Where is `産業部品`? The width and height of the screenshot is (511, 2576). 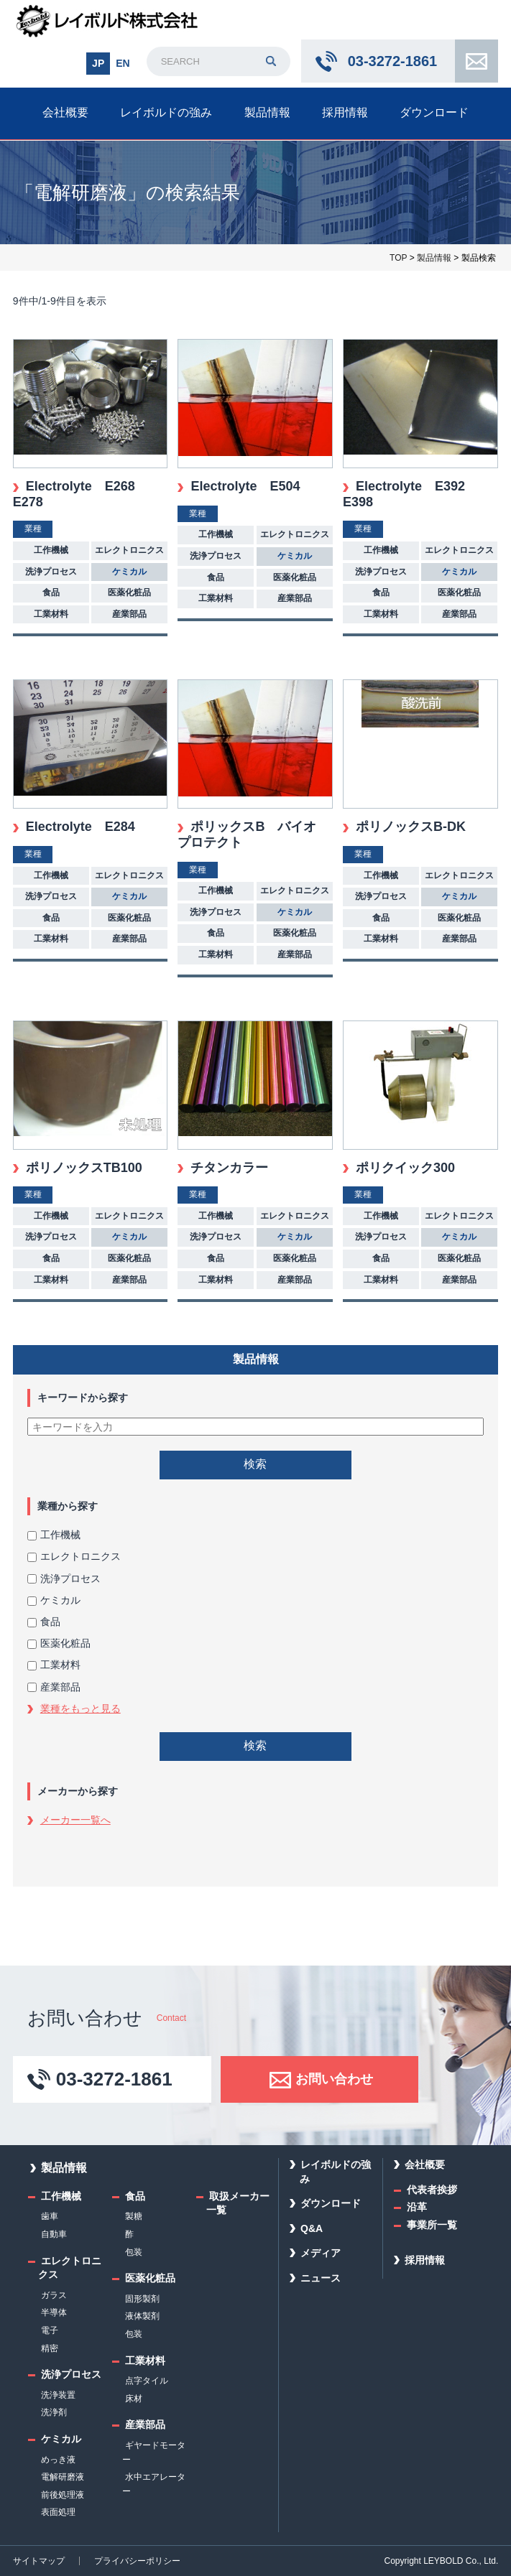 産業部品 is located at coordinates (53, 1687).